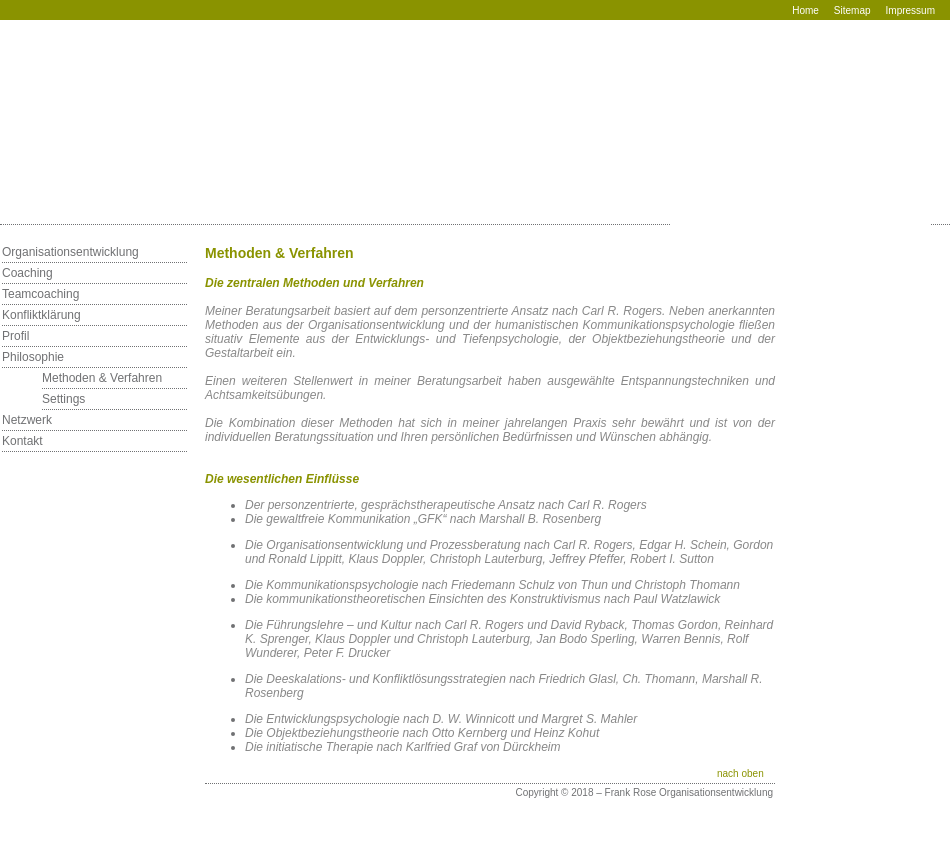  I want to click on Organisationsentwicklung, so click(70, 252).